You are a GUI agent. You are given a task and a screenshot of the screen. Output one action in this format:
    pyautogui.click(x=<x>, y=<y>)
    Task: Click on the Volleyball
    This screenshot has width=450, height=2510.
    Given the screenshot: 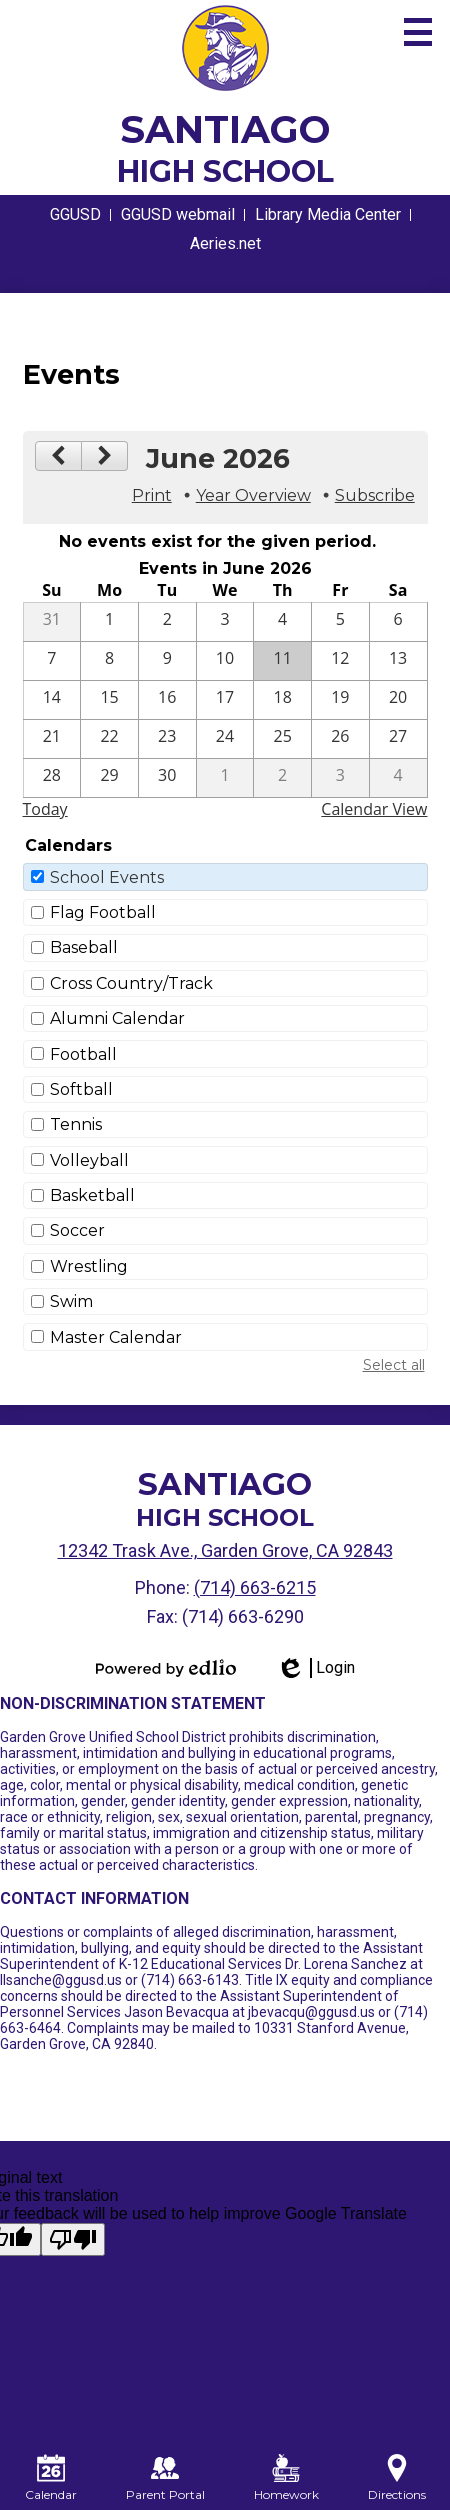 What is the action you would take?
    pyautogui.click(x=89, y=1160)
    